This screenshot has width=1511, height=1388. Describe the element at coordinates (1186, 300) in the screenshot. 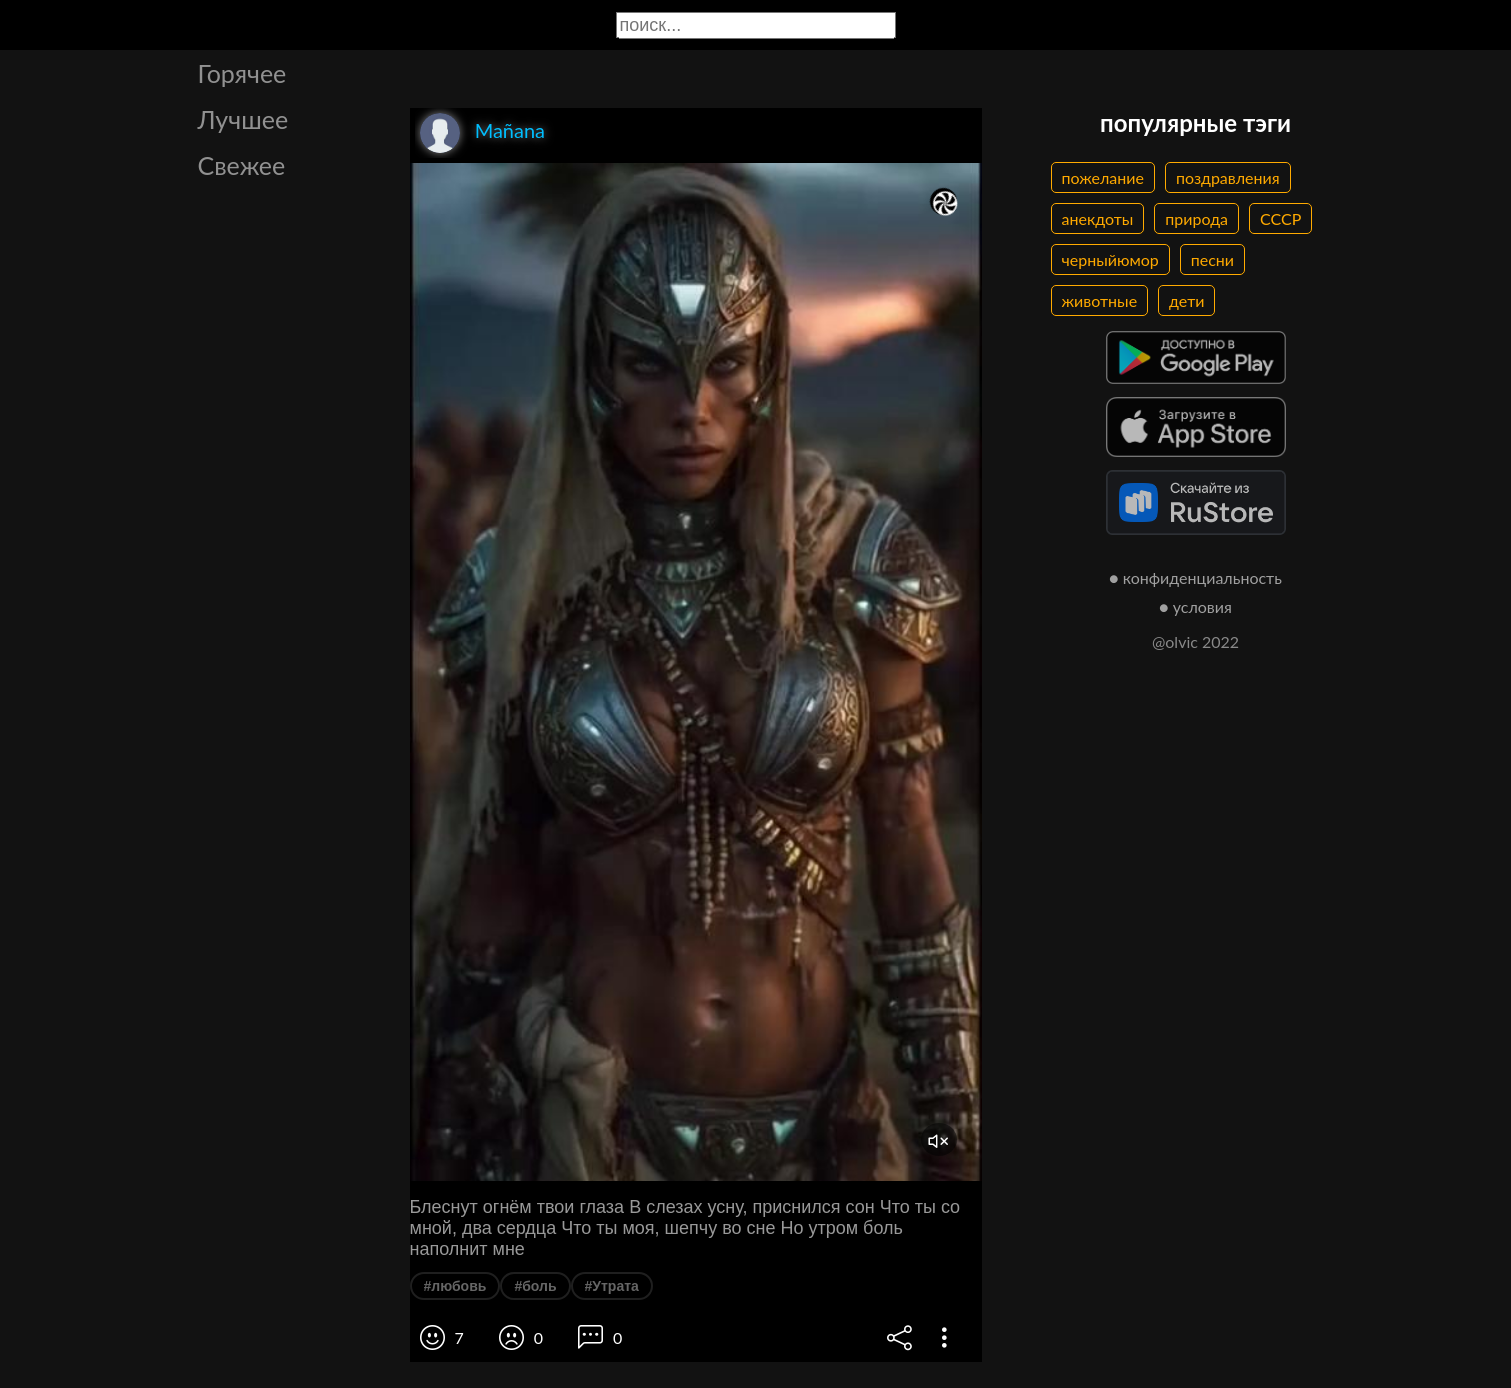

I see `дети` at that location.